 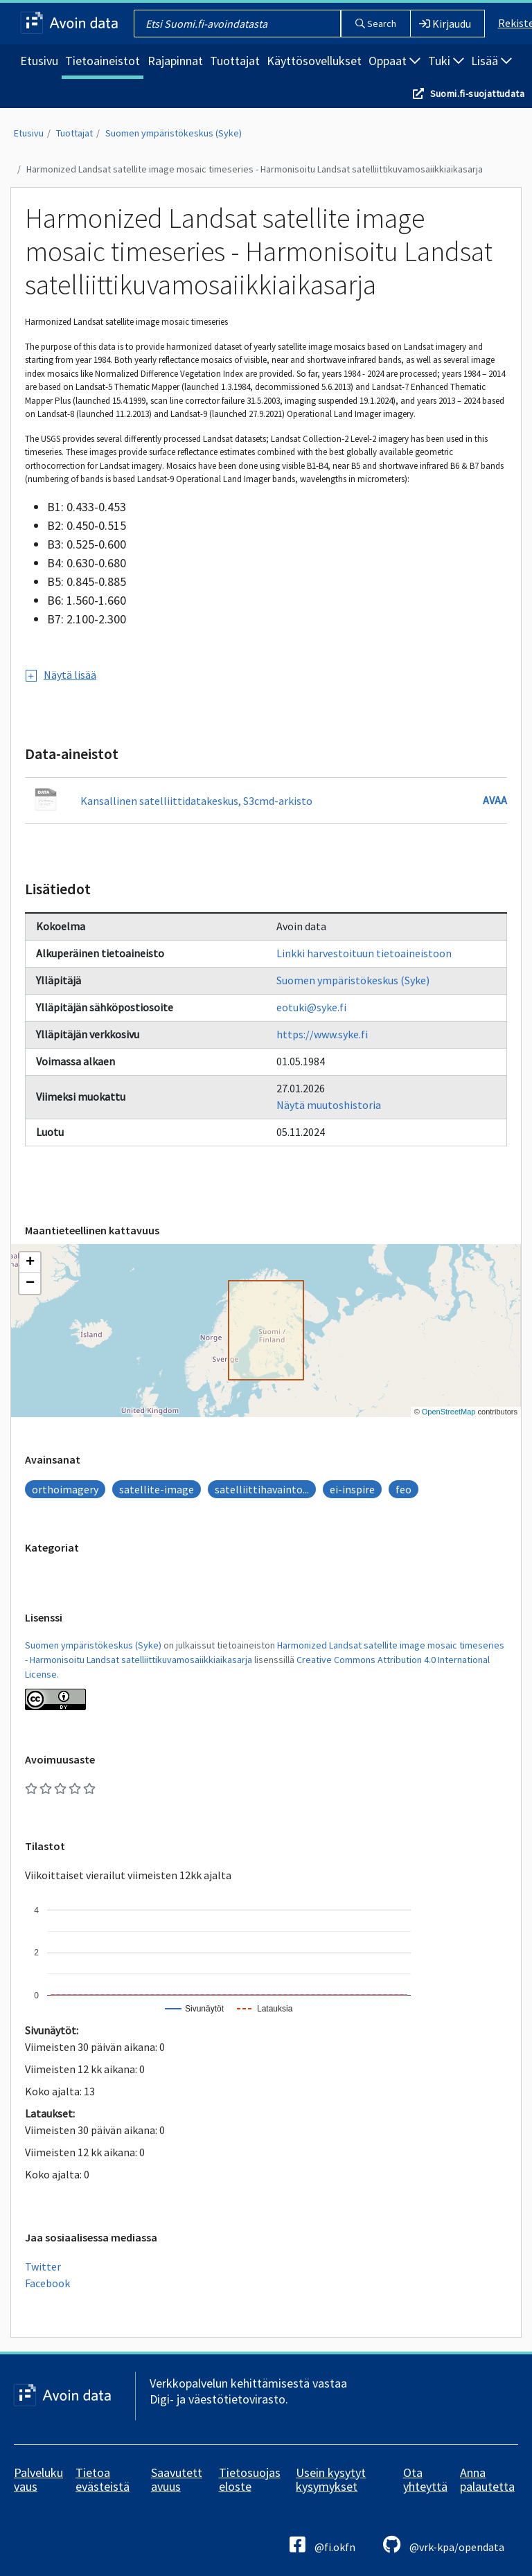 What do you see at coordinates (446, 61) in the screenshot?
I see `Tuki` at bounding box center [446, 61].